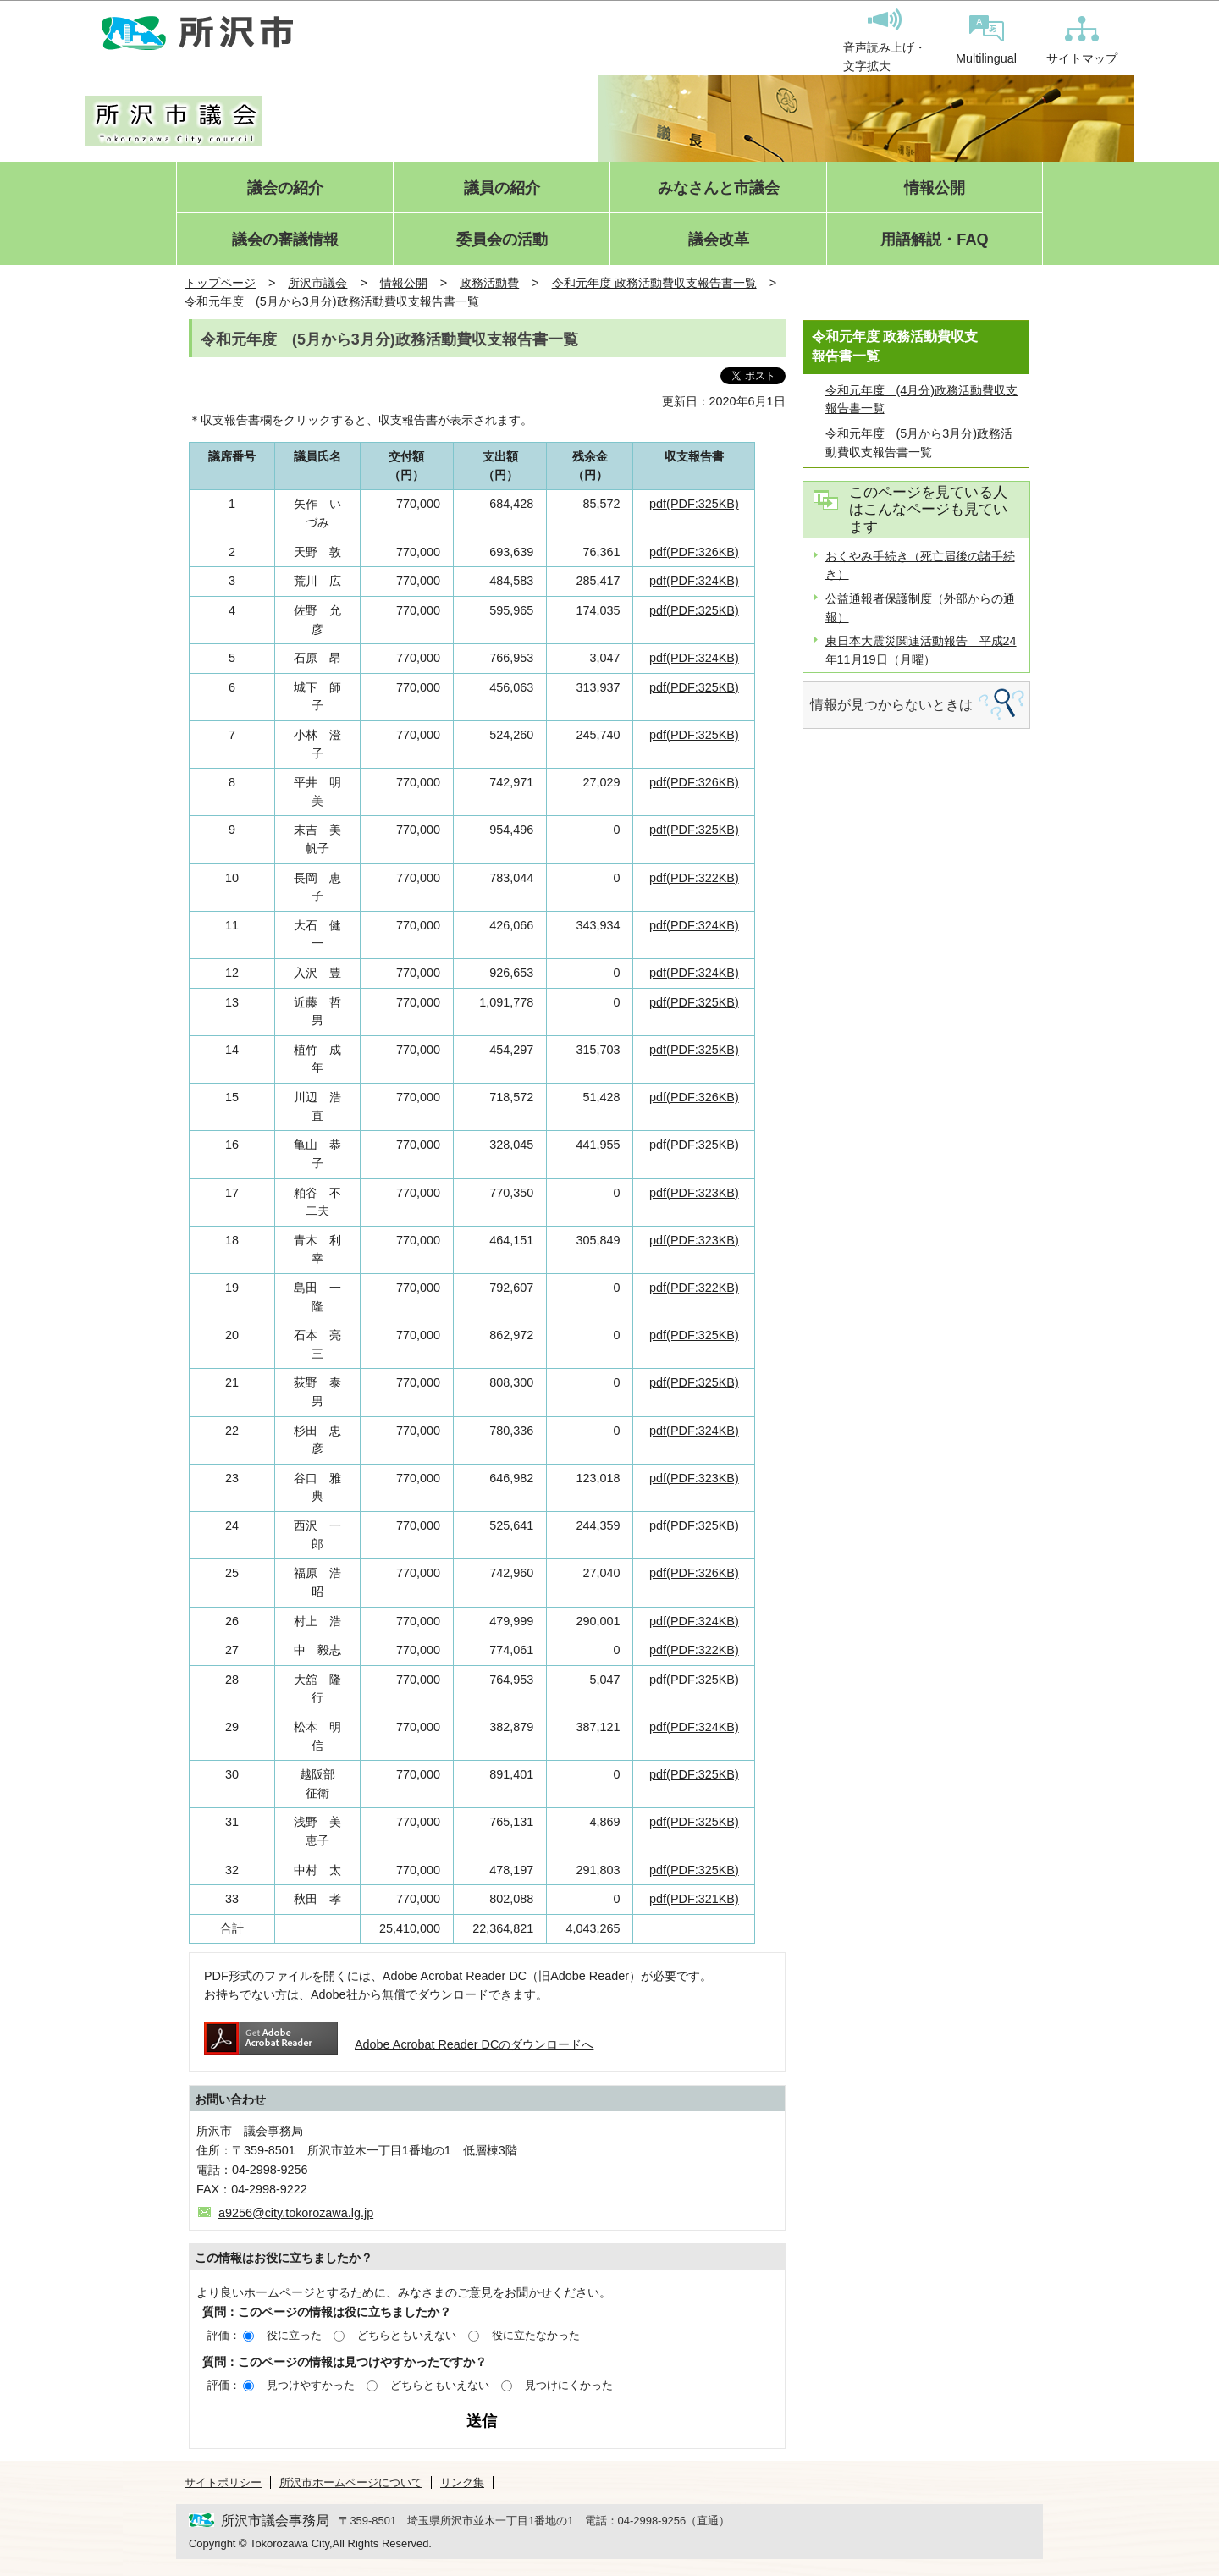 The image size is (1219, 2576). I want to click on 議会の審議情報, so click(285, 240).